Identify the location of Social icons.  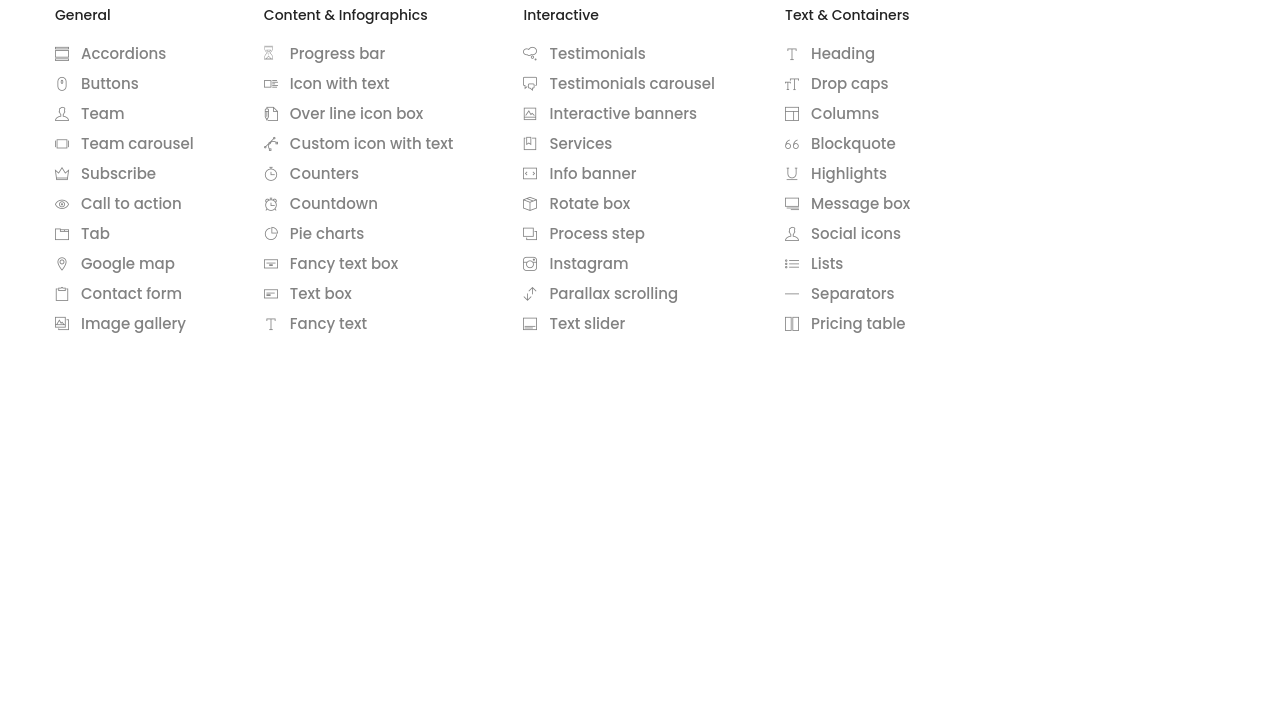
(843, 233).